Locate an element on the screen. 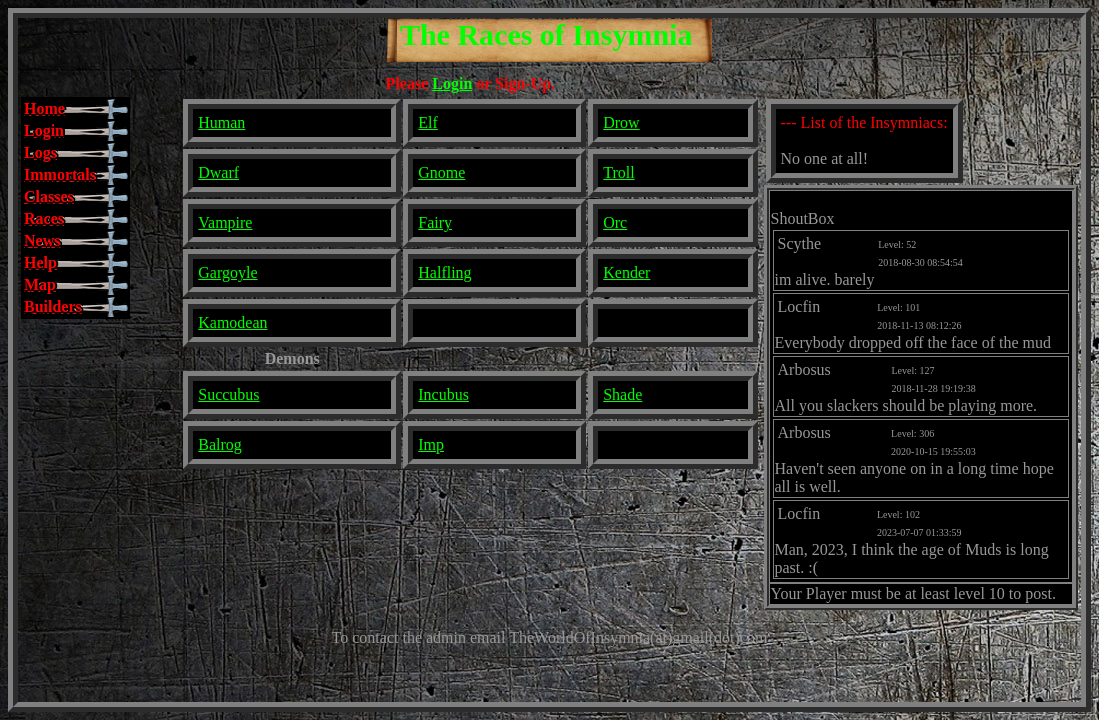 The width and height of the screenshot is (1099, 720). Balrog is located at coordinates (220, 444).